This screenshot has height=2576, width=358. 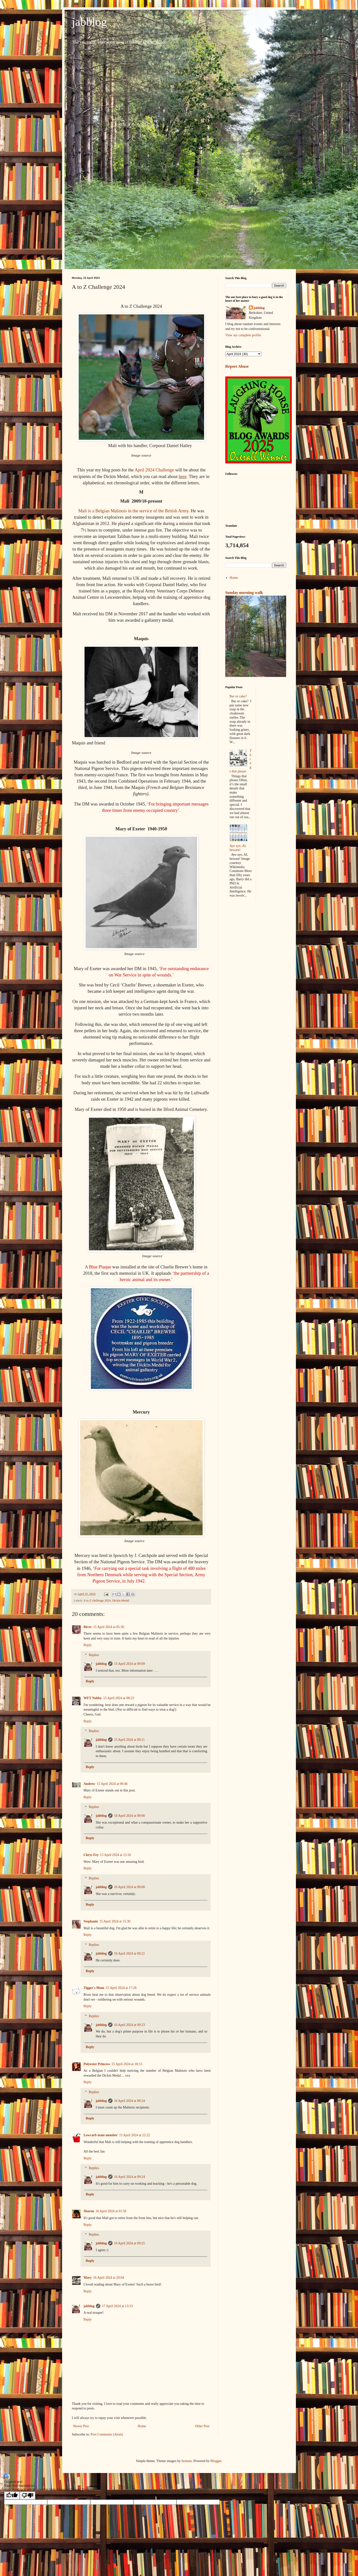 What do you see at coordinates (93, 1698) in the screenshot?
I see `WFT Nobby` at bounding box center [93, 1698].